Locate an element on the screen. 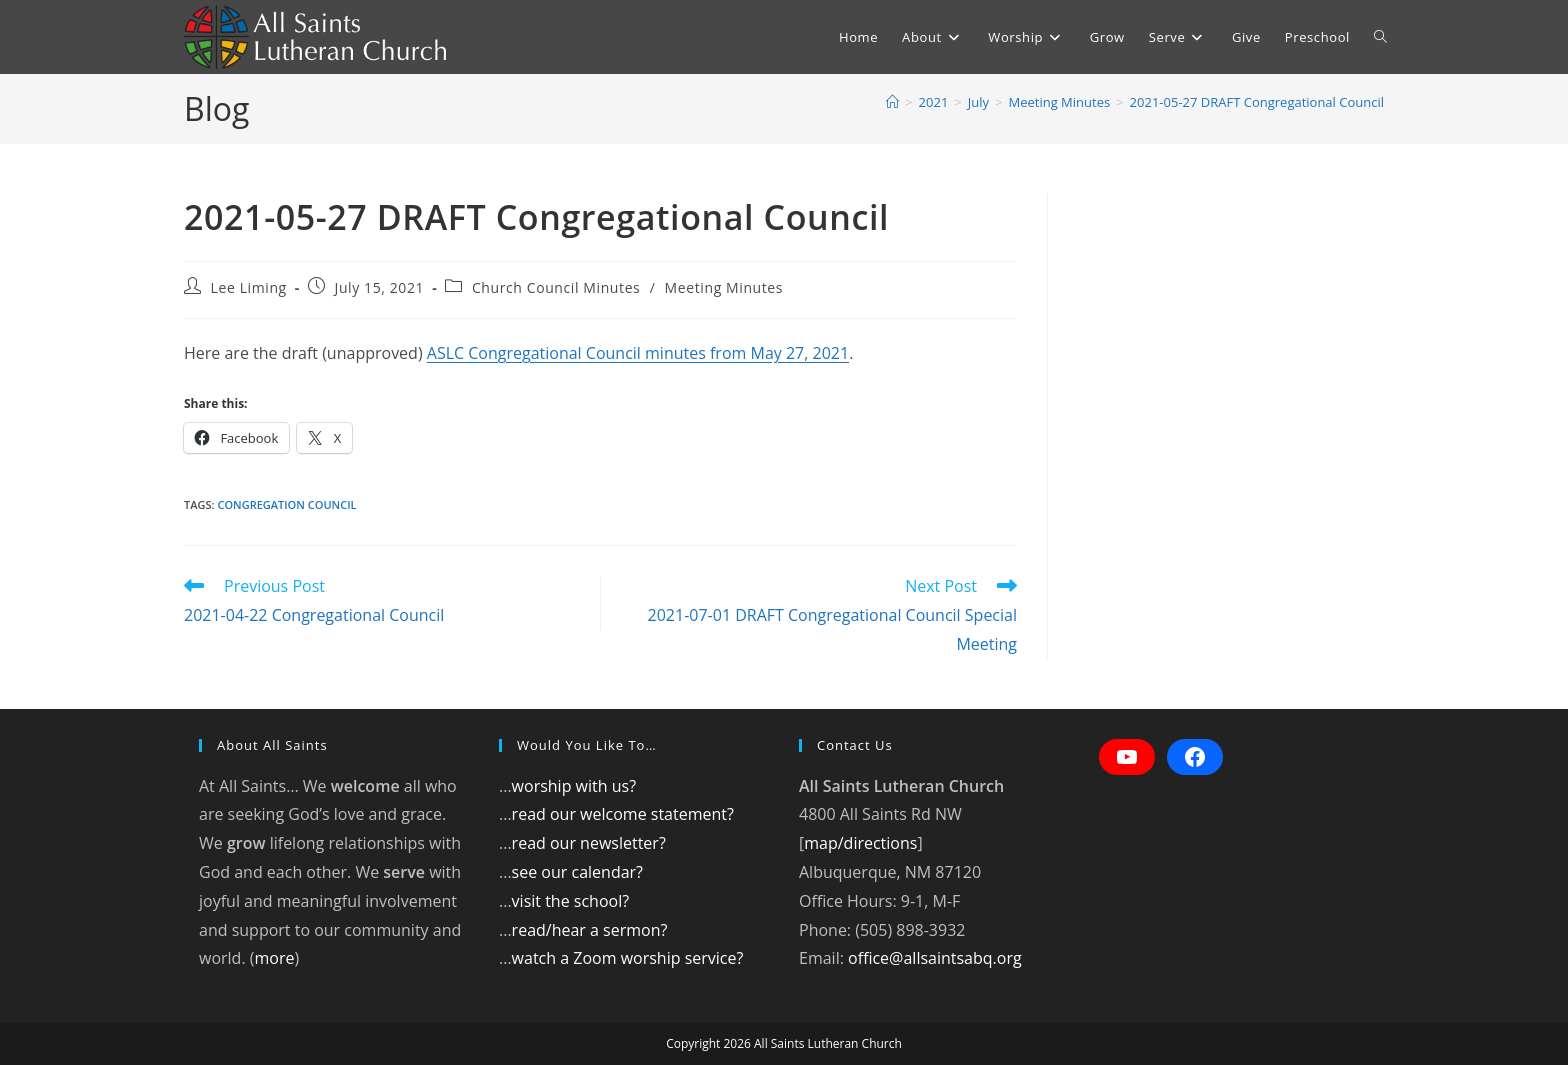 This screenshot has height=1065, width=1568. visit the school? is located at coordinates (571, 901).